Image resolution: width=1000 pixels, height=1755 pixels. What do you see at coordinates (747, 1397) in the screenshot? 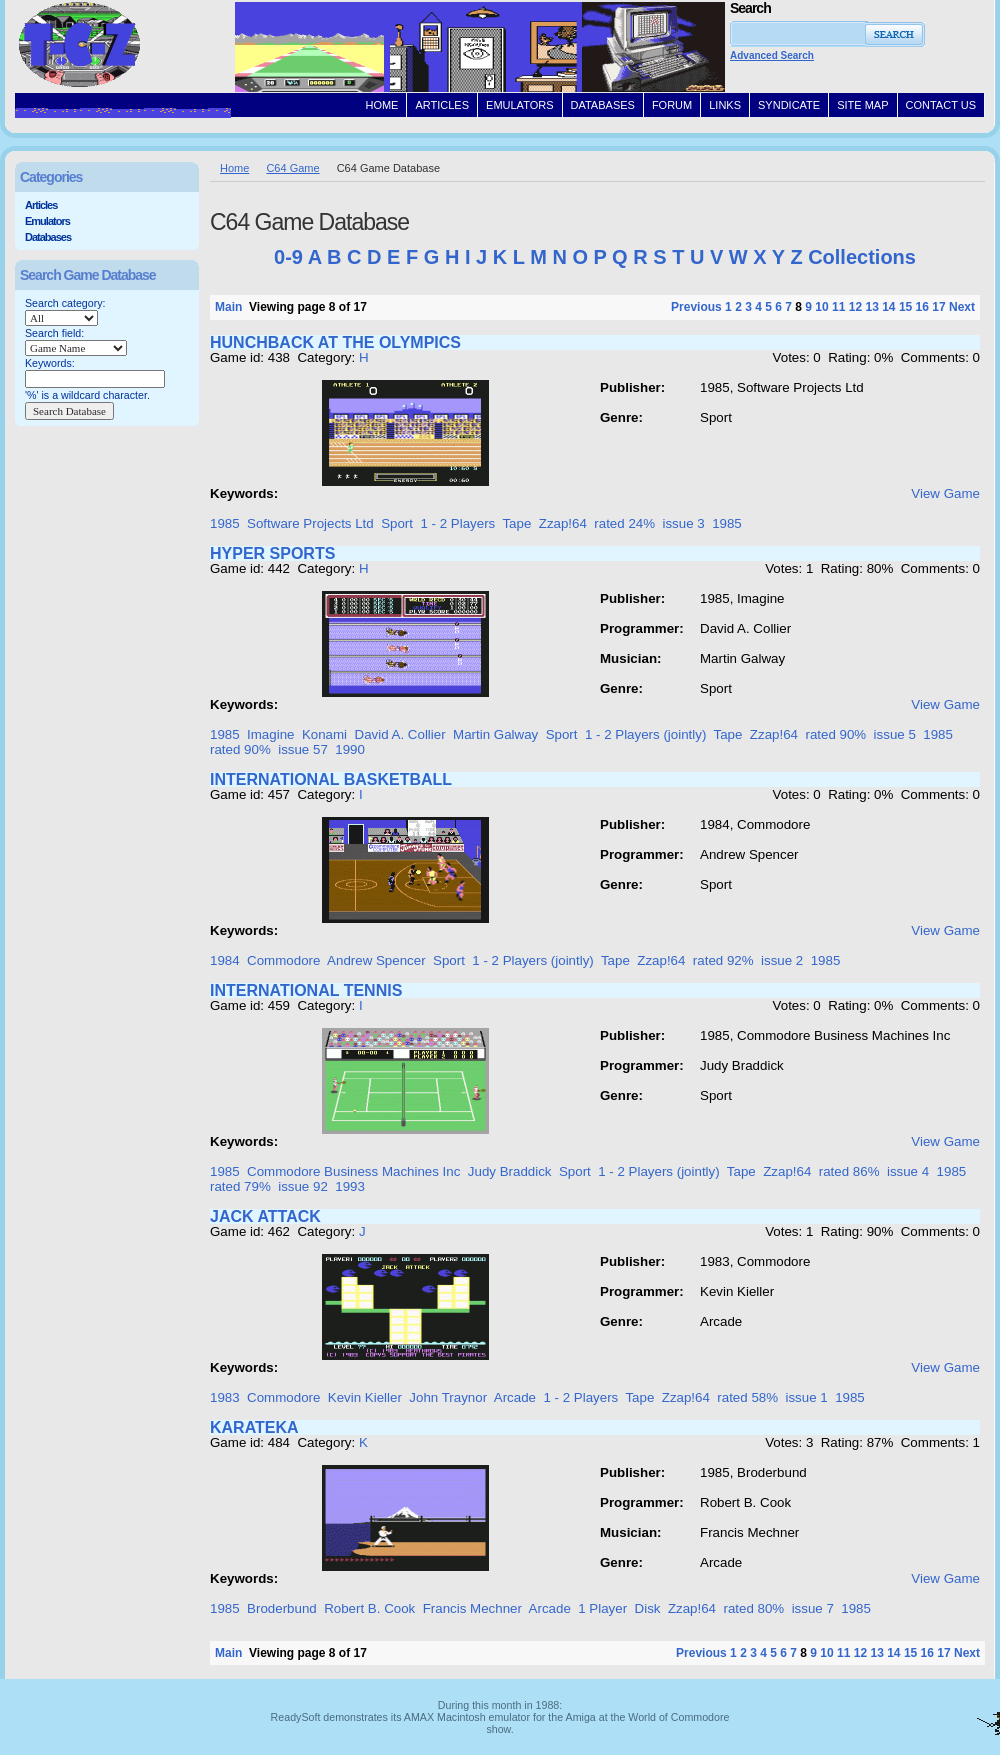
I see `rated 58%` at bounding box center [747, 1397].